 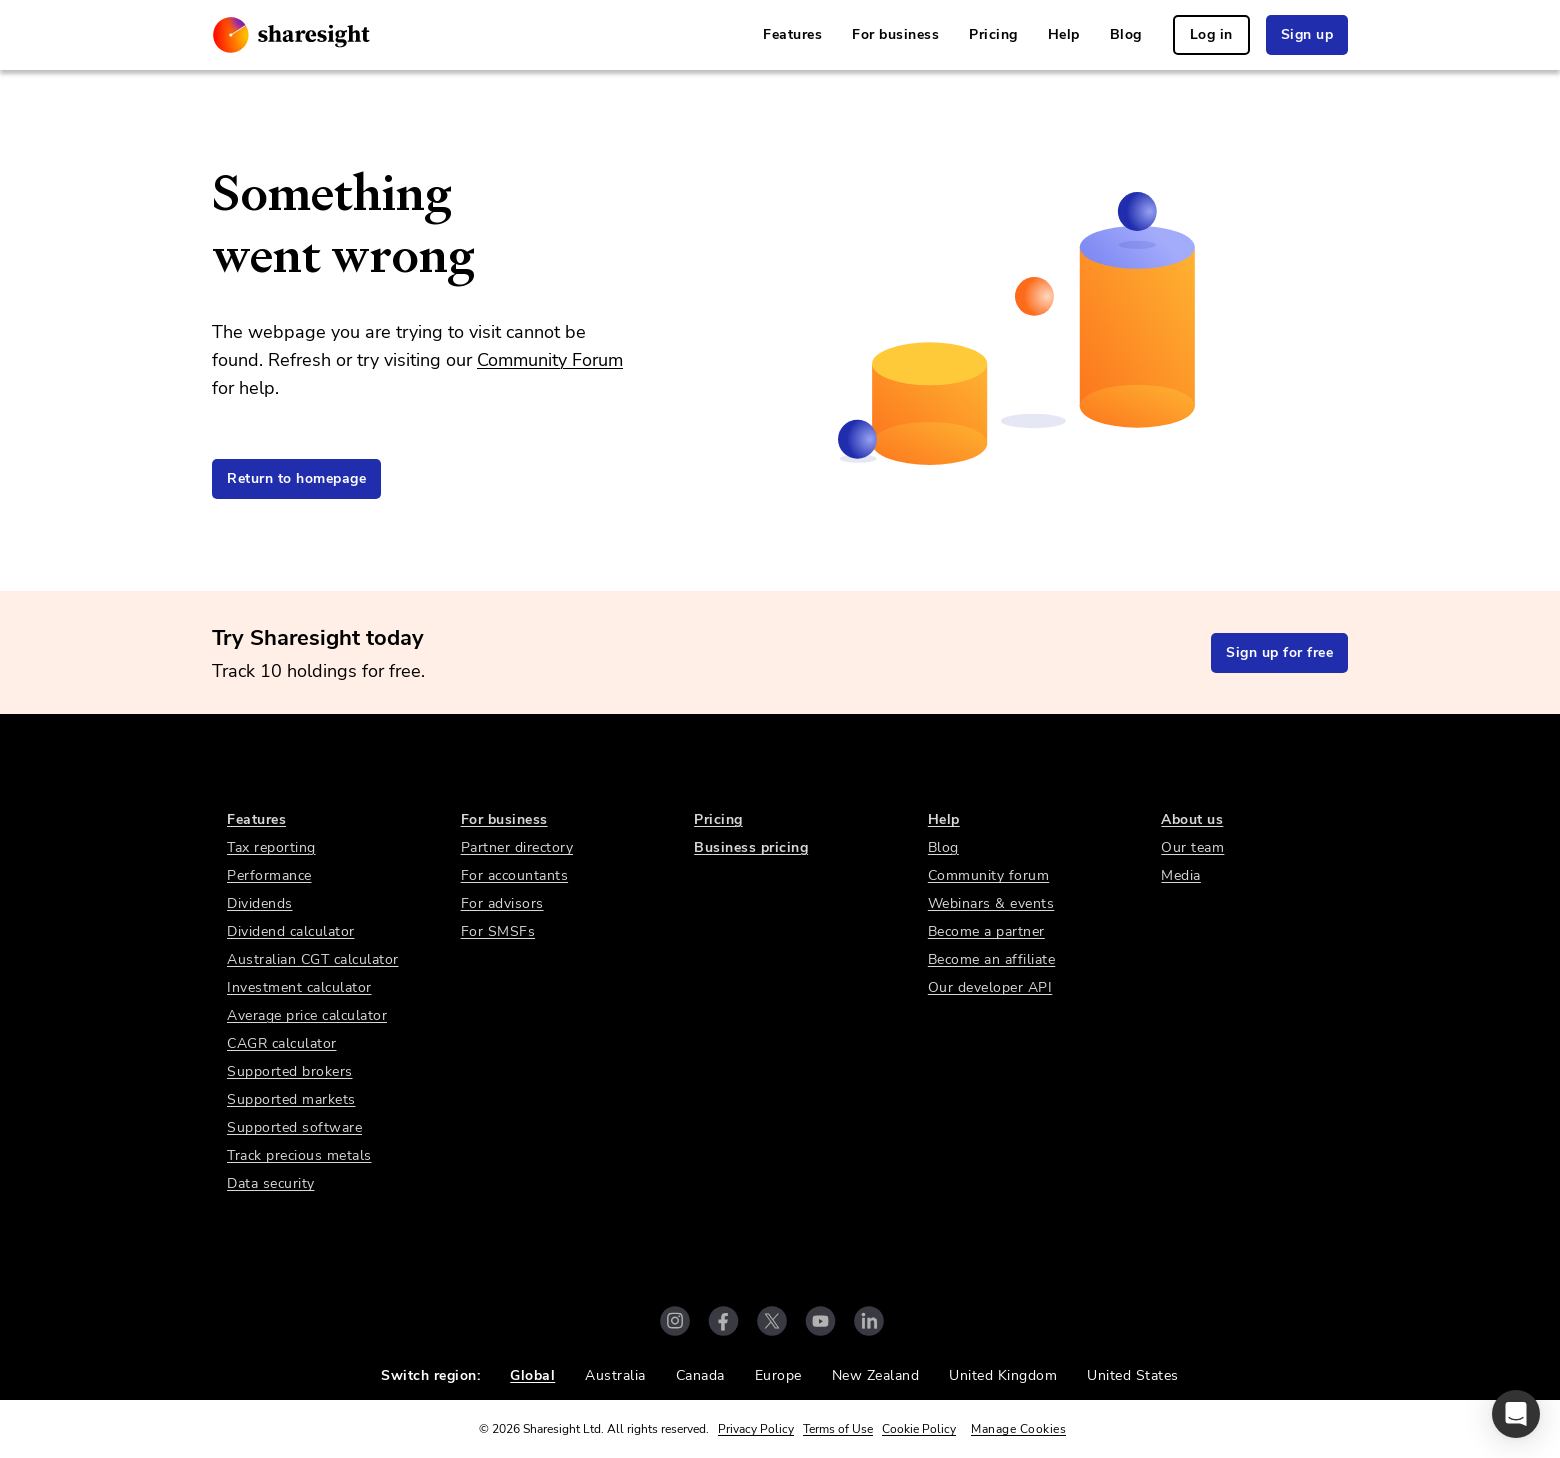 I want to click on Community forum [link], so click(x=989, y=875).